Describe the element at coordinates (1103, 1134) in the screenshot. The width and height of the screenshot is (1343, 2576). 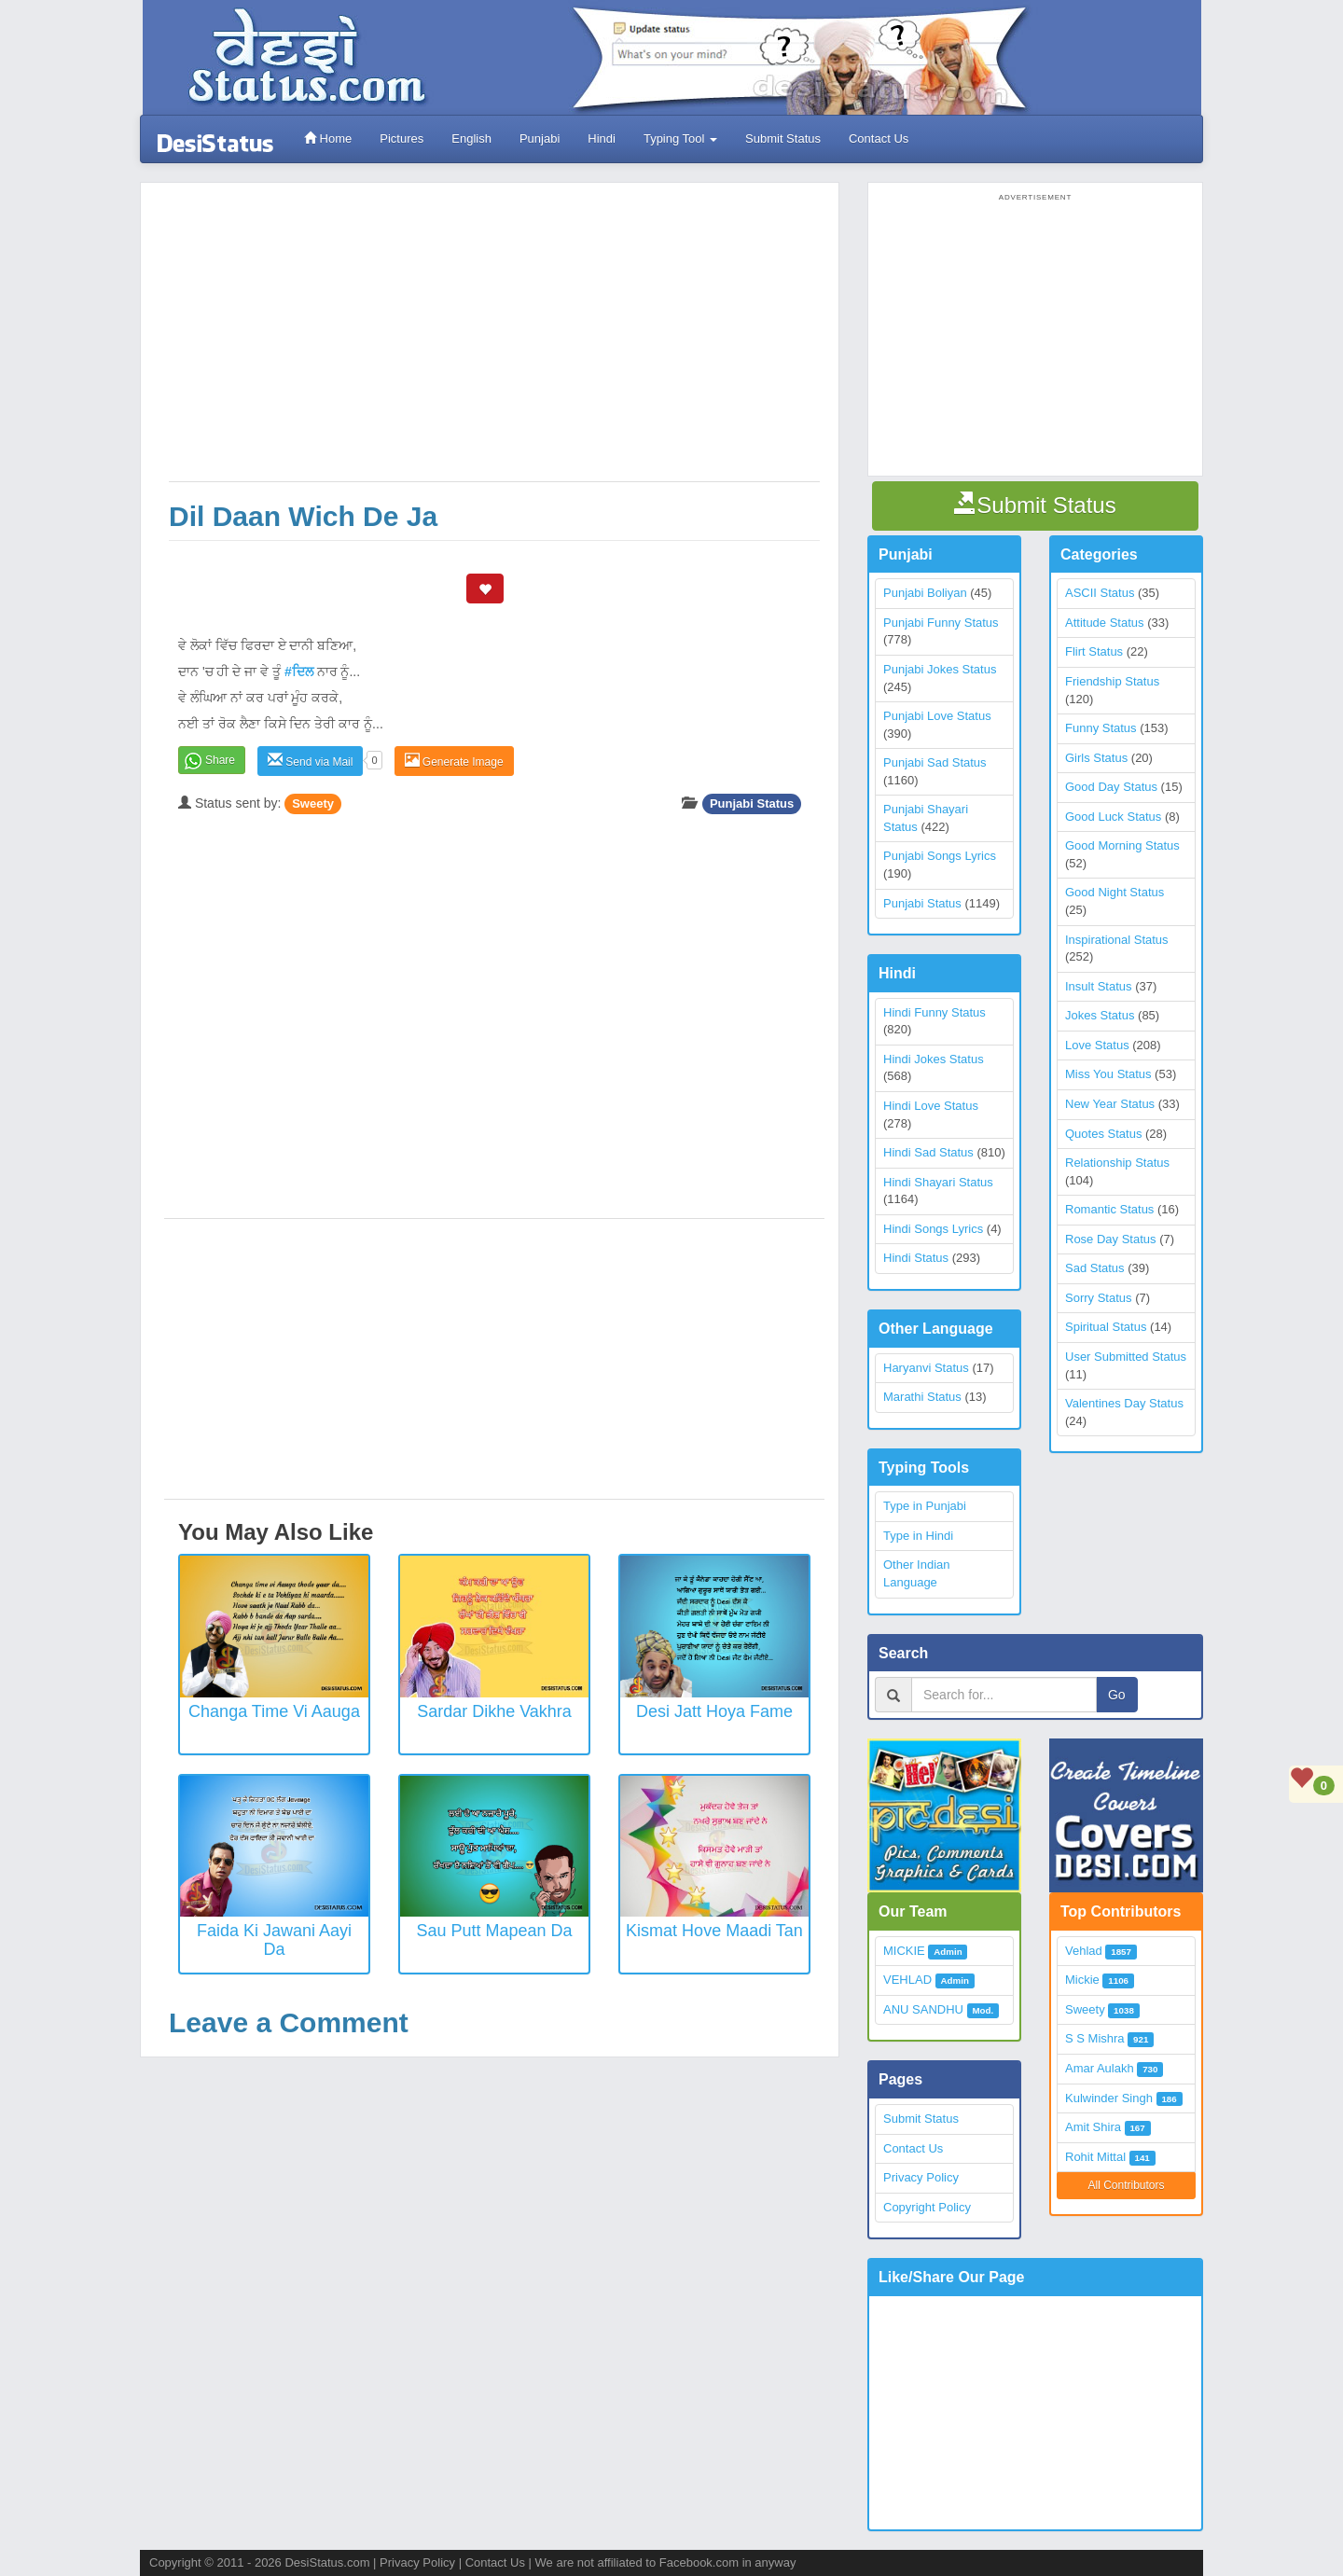
I see `Quotes Status` at that location.